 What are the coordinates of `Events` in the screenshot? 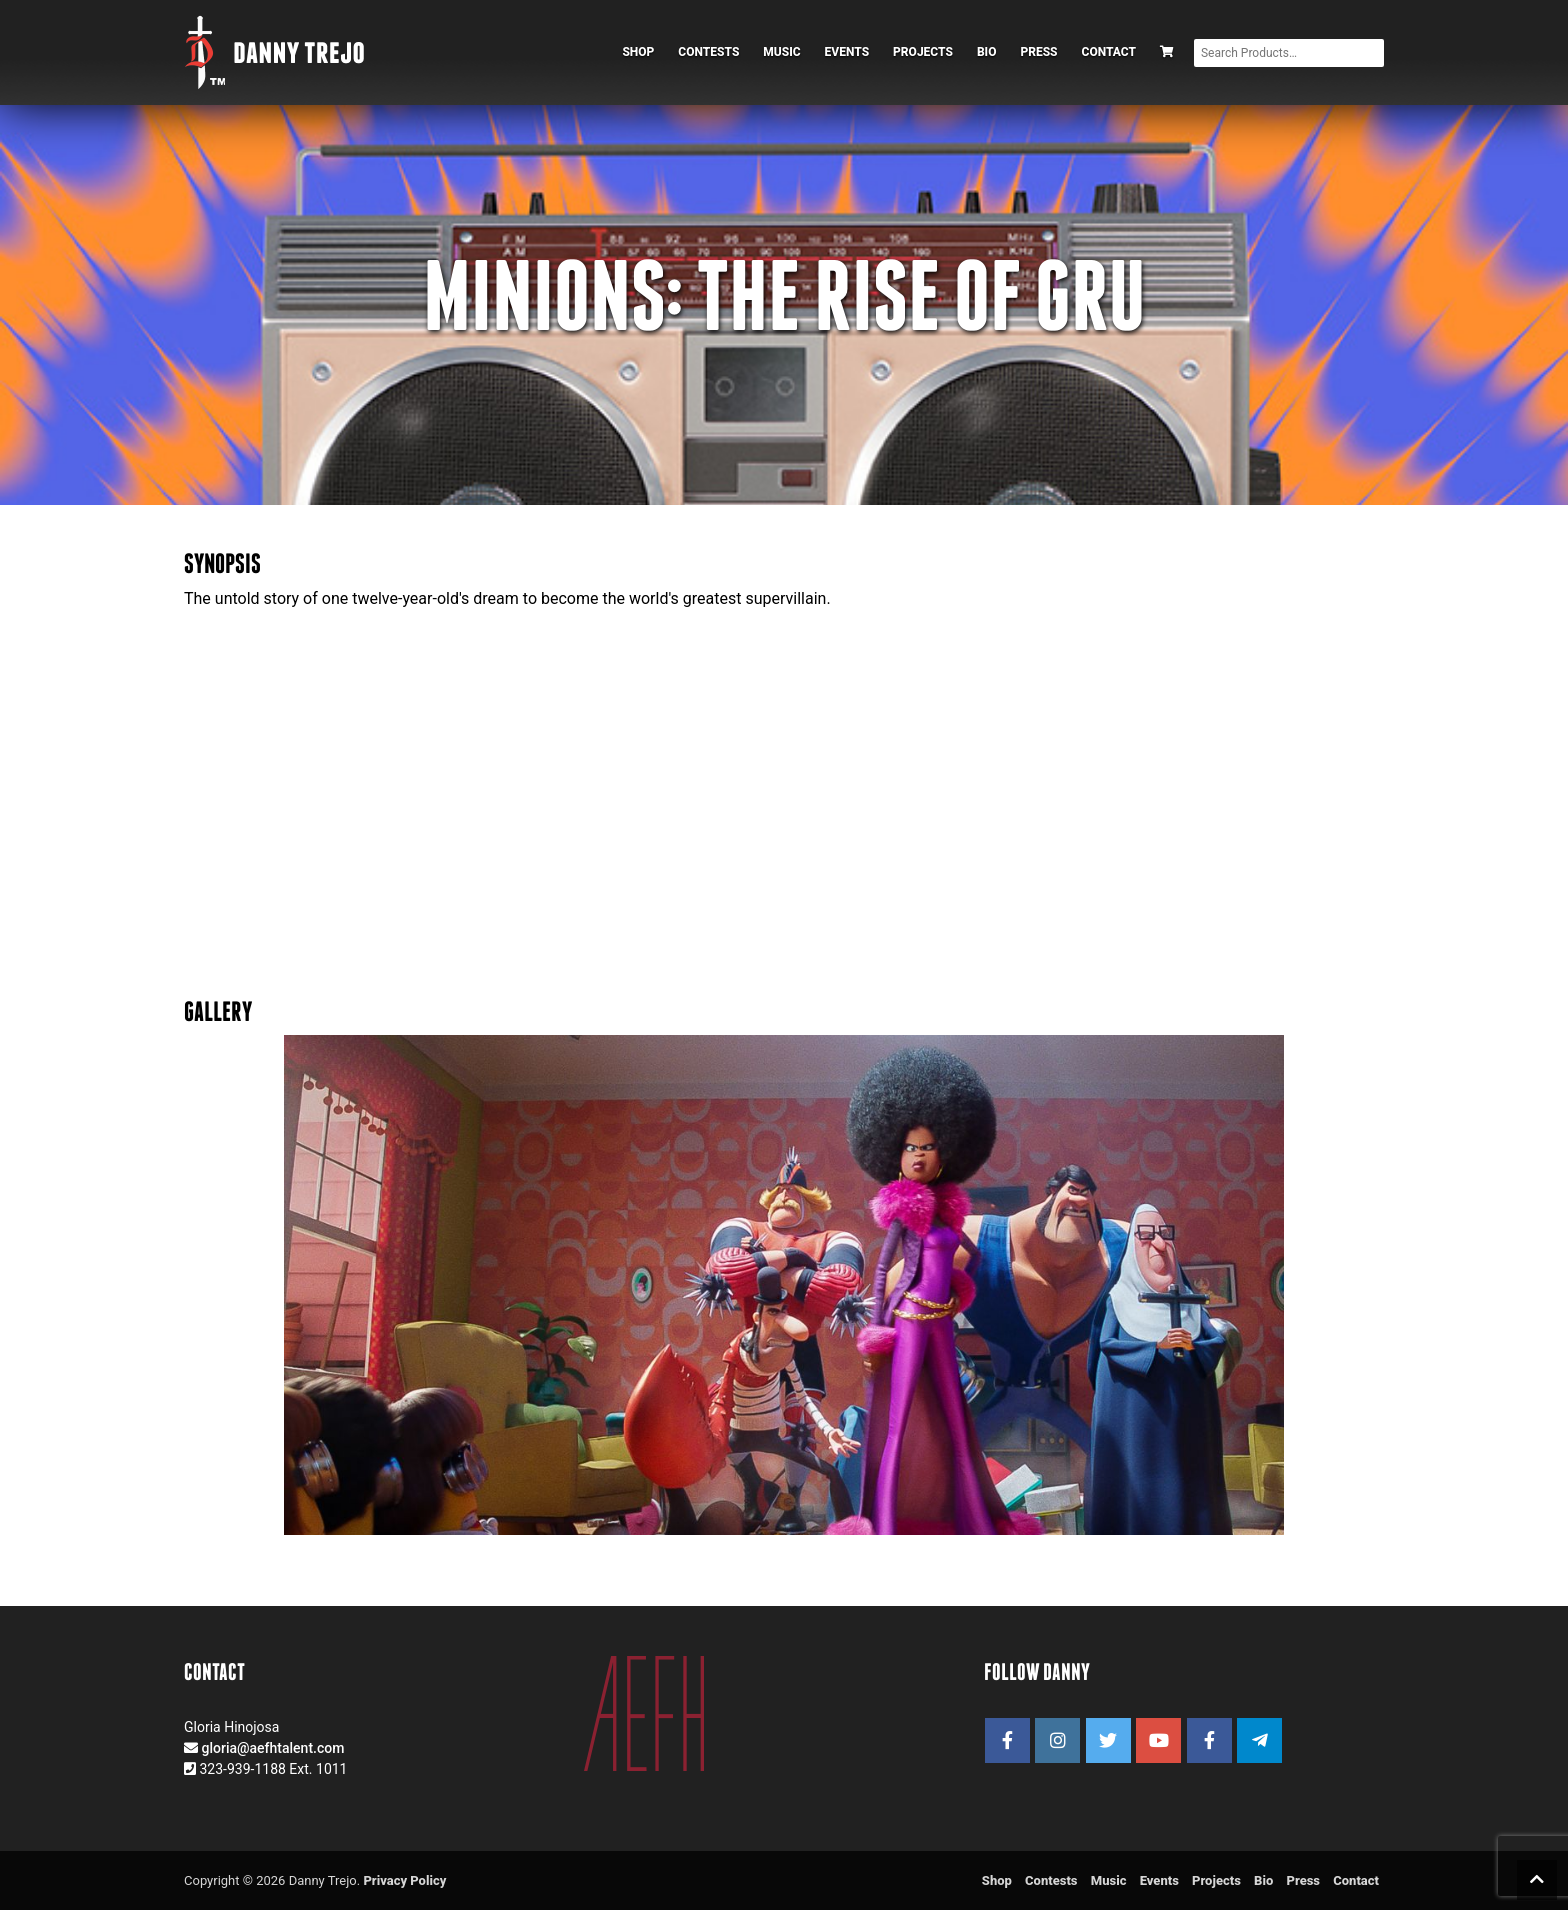 It's located at (847, 52).